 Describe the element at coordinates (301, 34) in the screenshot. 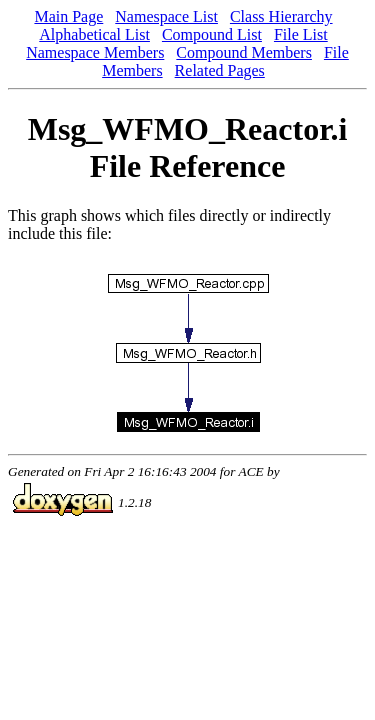

I see `File List` at that location.